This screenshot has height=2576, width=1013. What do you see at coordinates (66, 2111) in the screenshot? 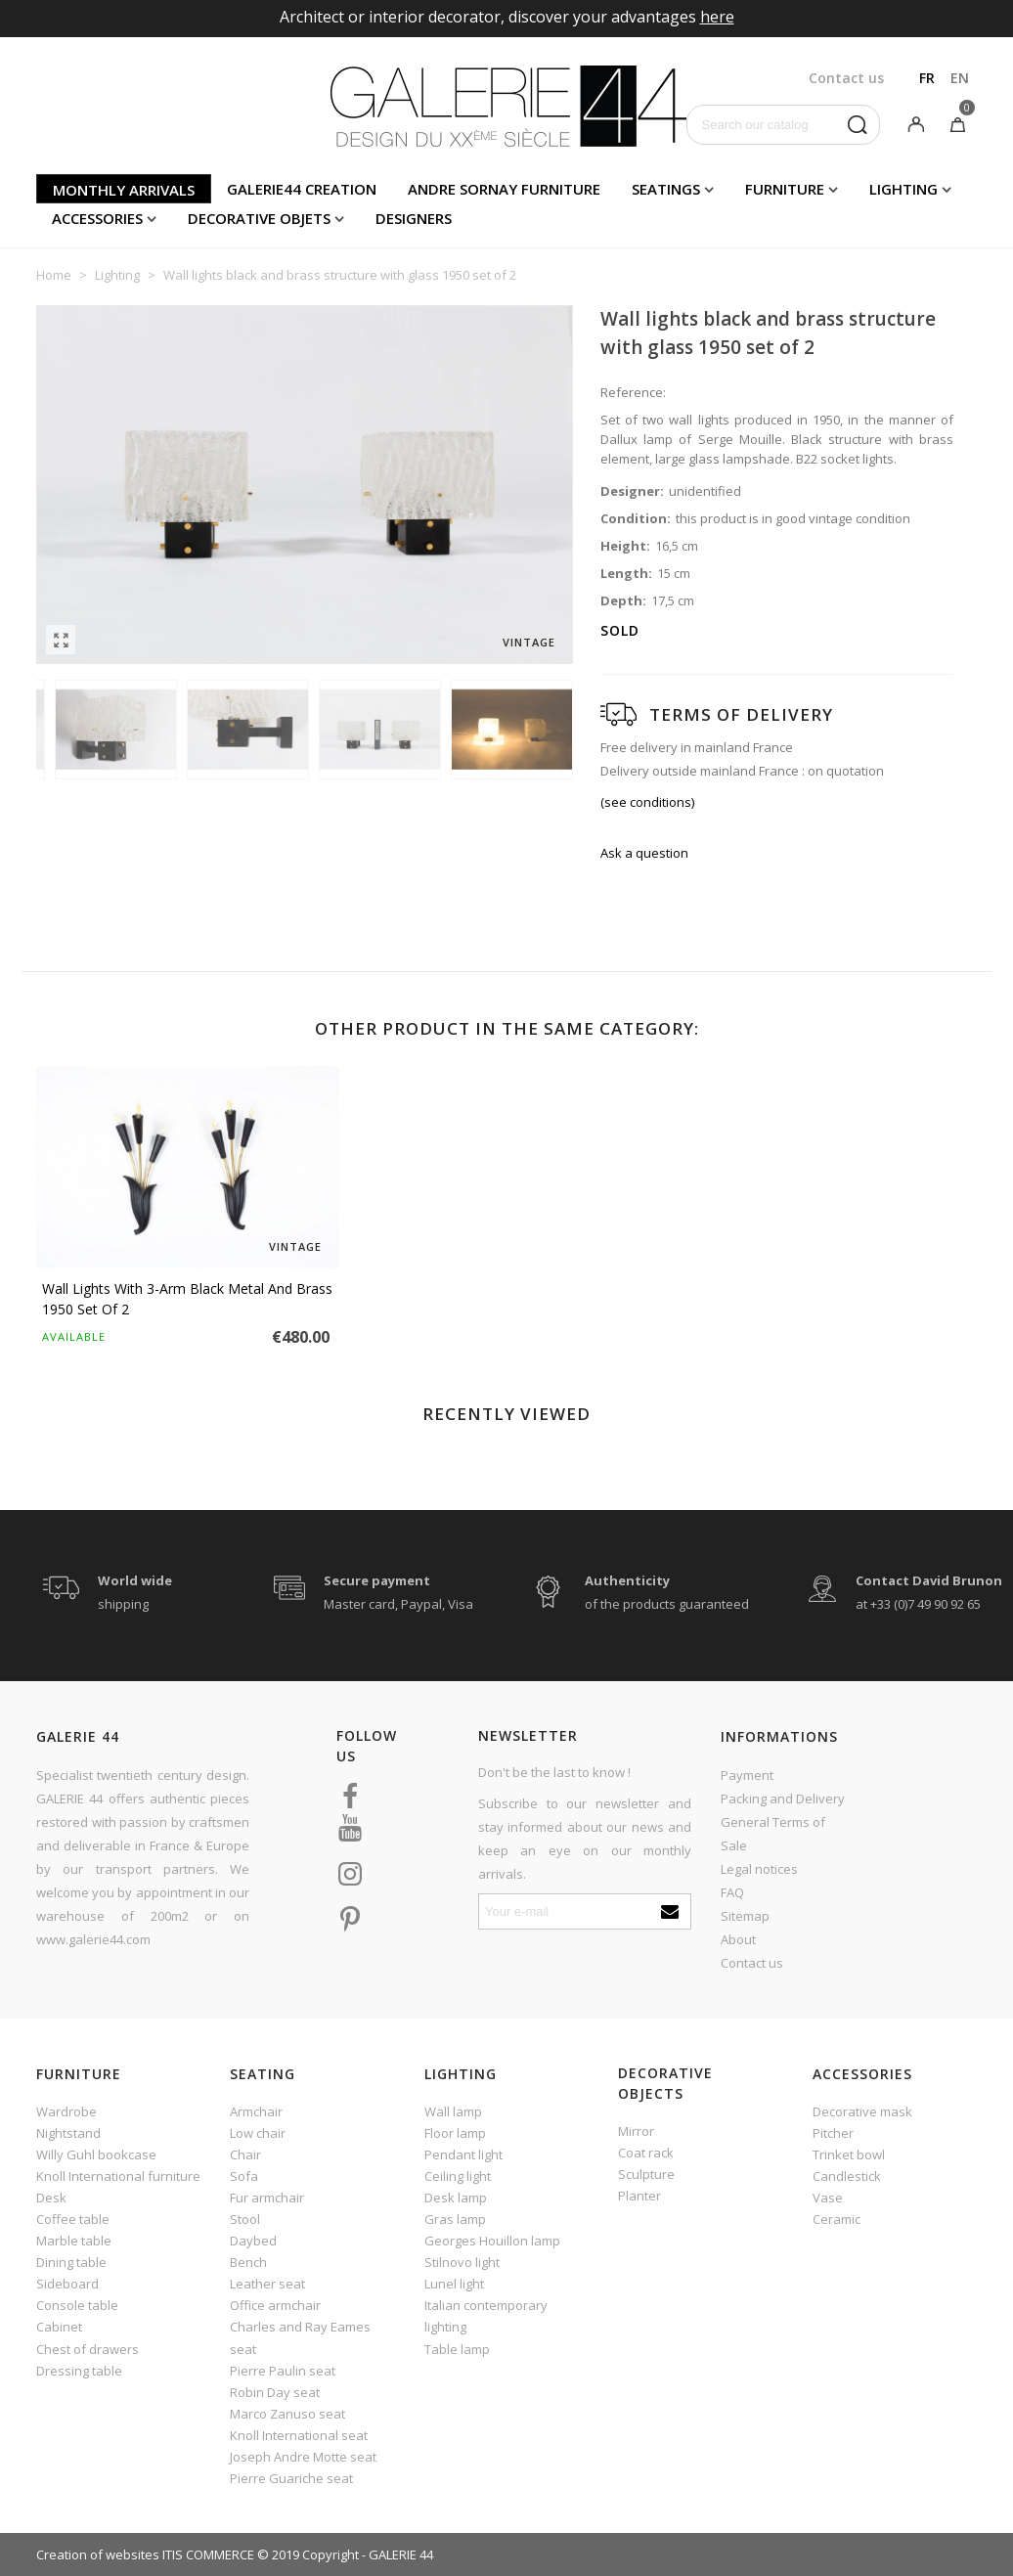
I see `Wardrobe` at bounding box center [66, 2111].